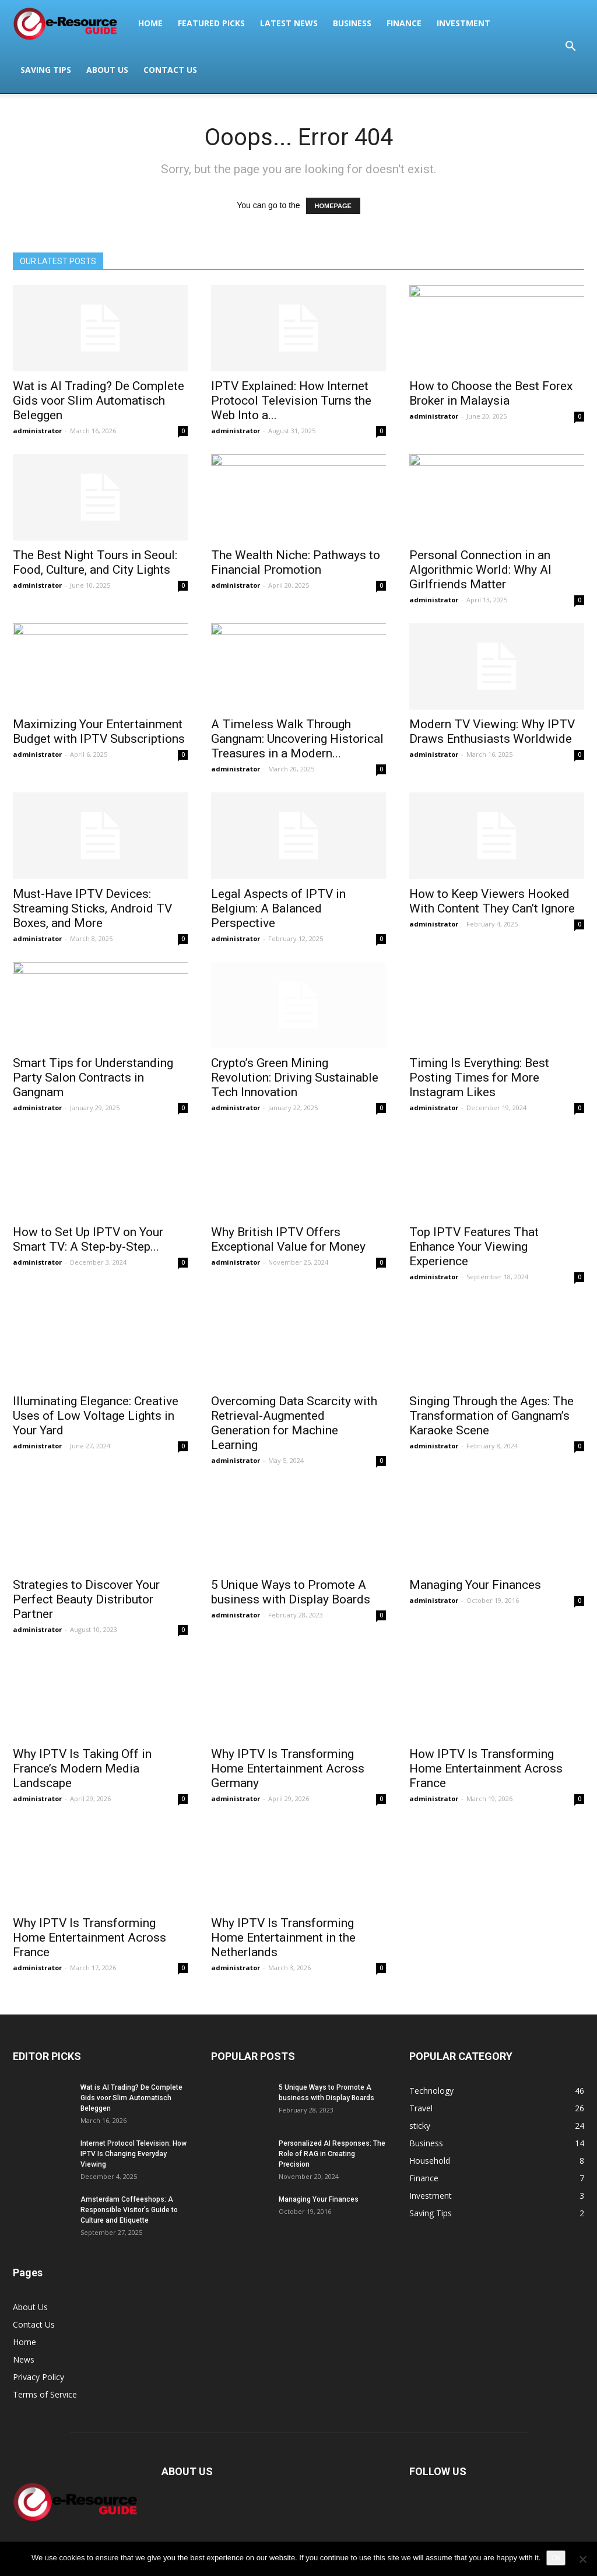 Image resolution: width=597 pixels, height=2576 pixels. I want to click on Why IPTV Is Transforming Home Entertainment Across Germany, so click(287, 1768).